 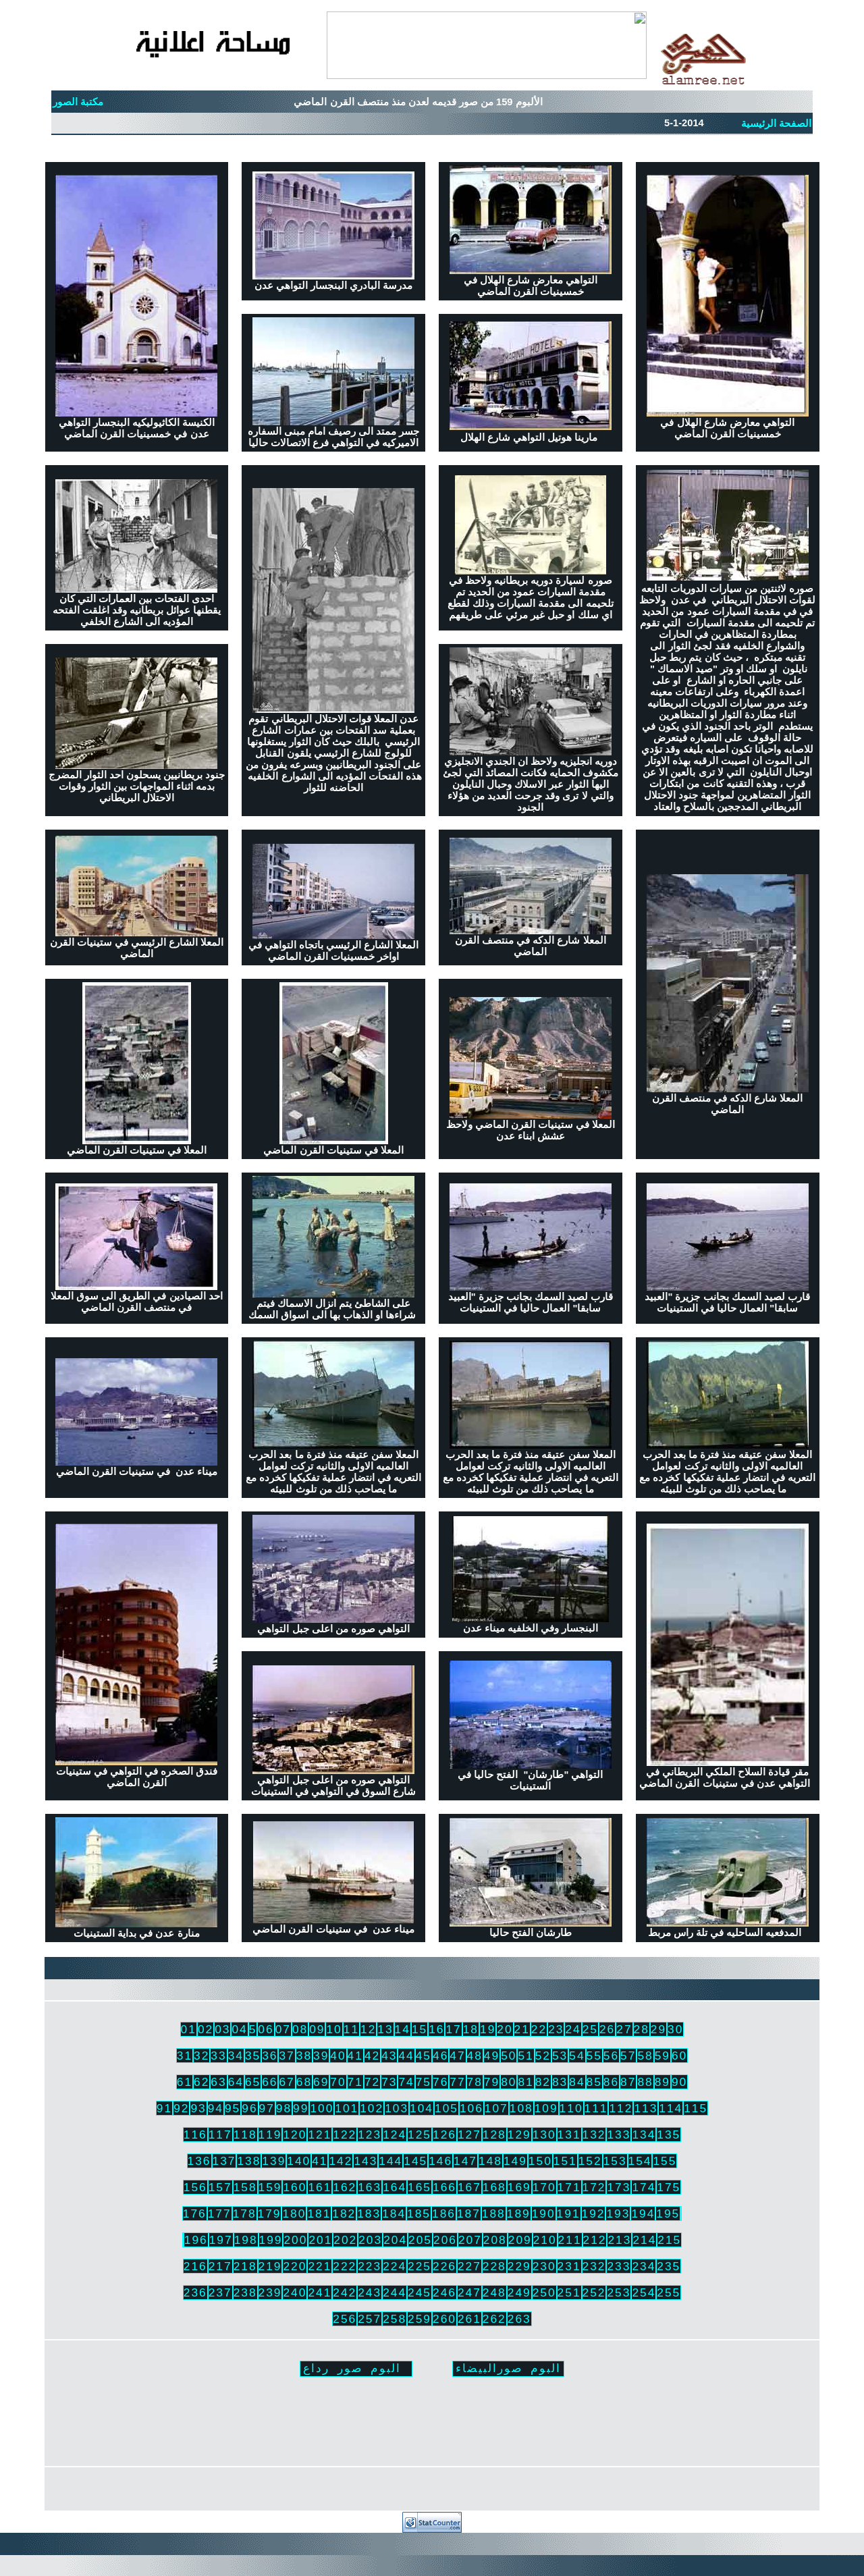 What do you see at coordinates (319, 2266) in the screenshot?
I see `221` at bounding box center [319, 2266].